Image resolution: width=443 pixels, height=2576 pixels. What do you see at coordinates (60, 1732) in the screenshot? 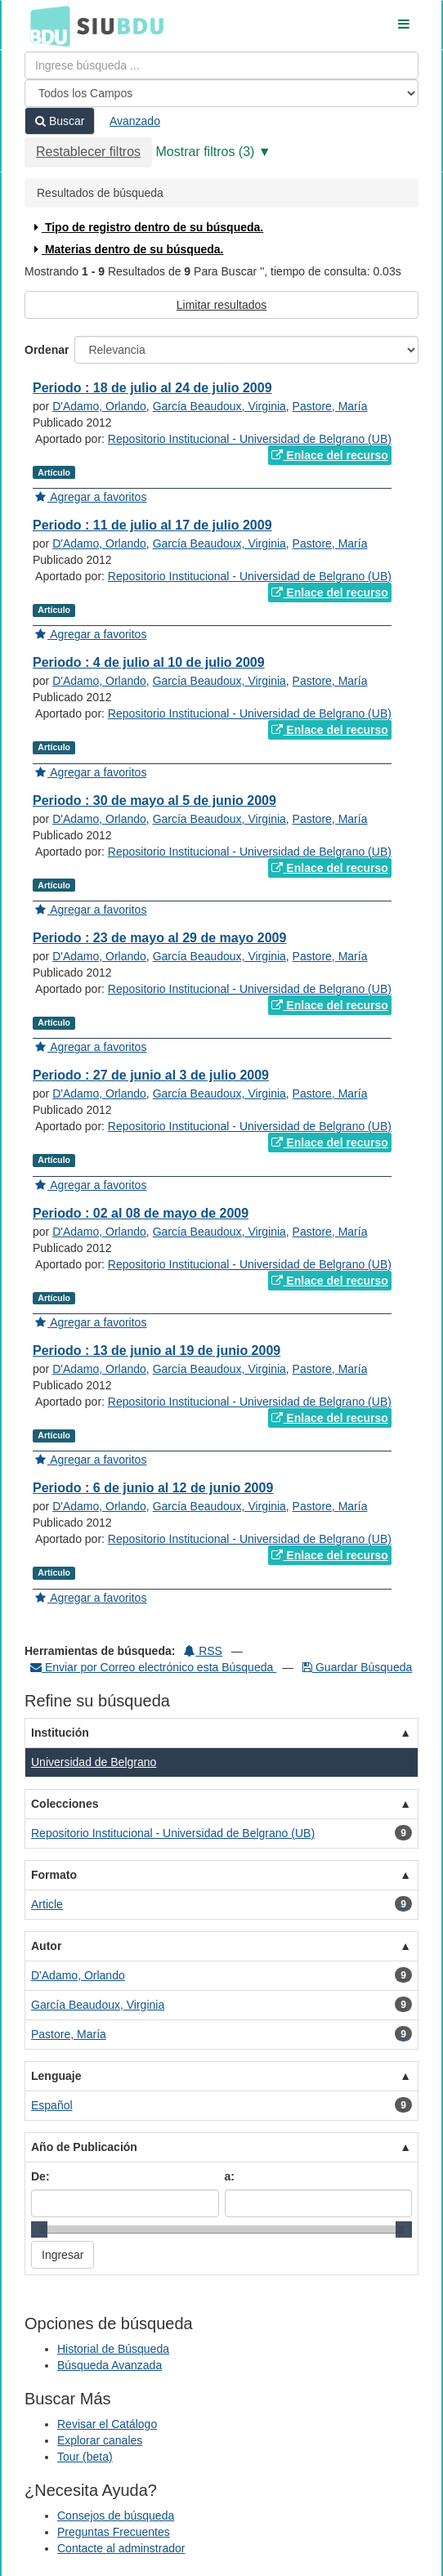
I see `Institución` at bounding box center [60, 1732].